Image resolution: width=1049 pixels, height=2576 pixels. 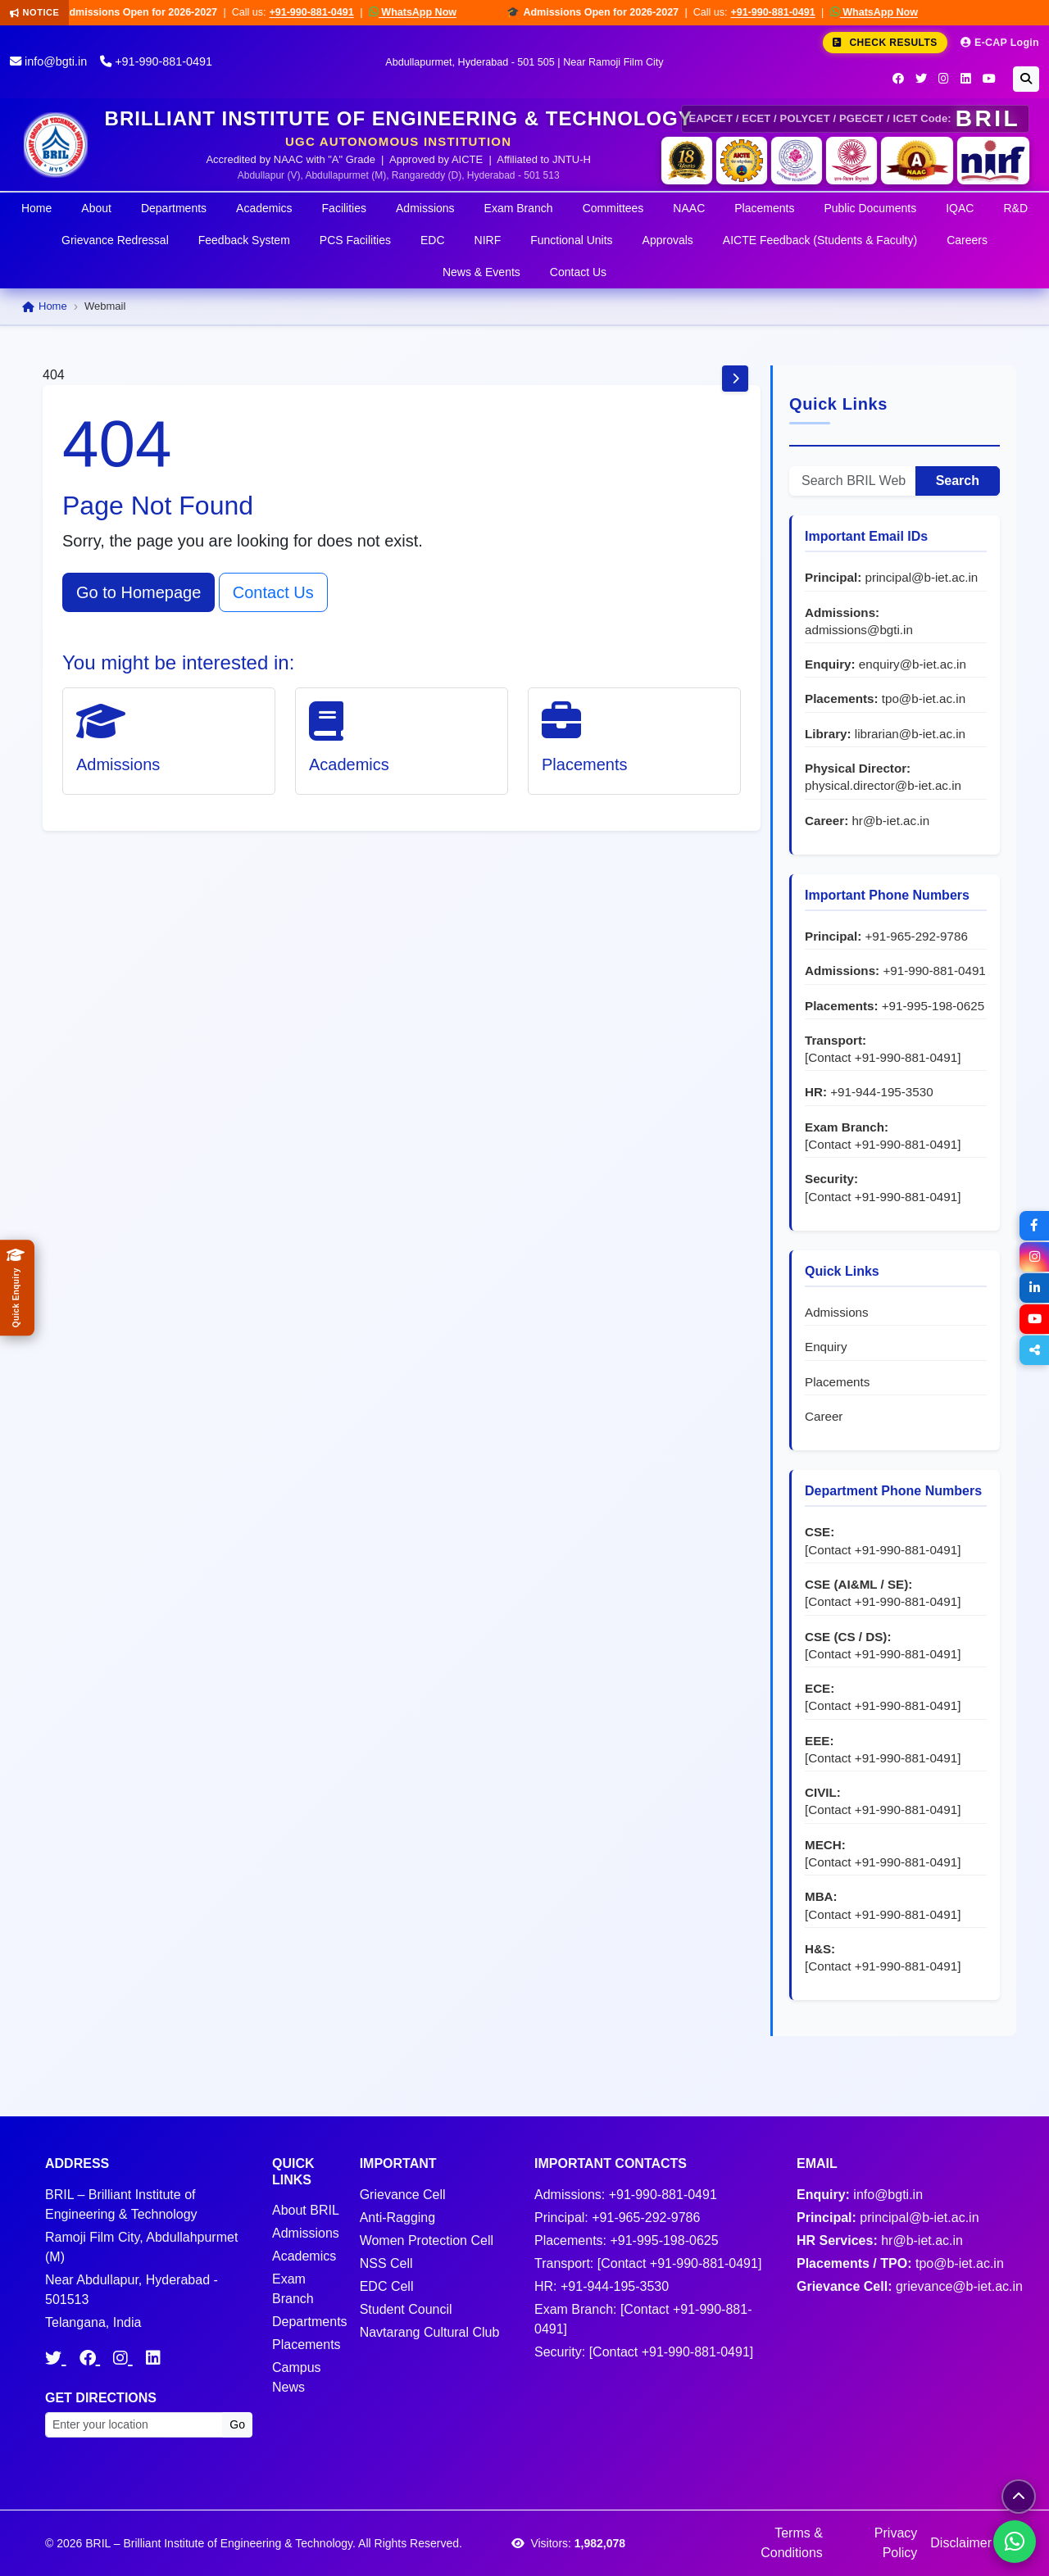 What do you see at coordinates (916, 936) in the screenshot?
I see `+91-965-292-9786` at bounding box center [916, 936].